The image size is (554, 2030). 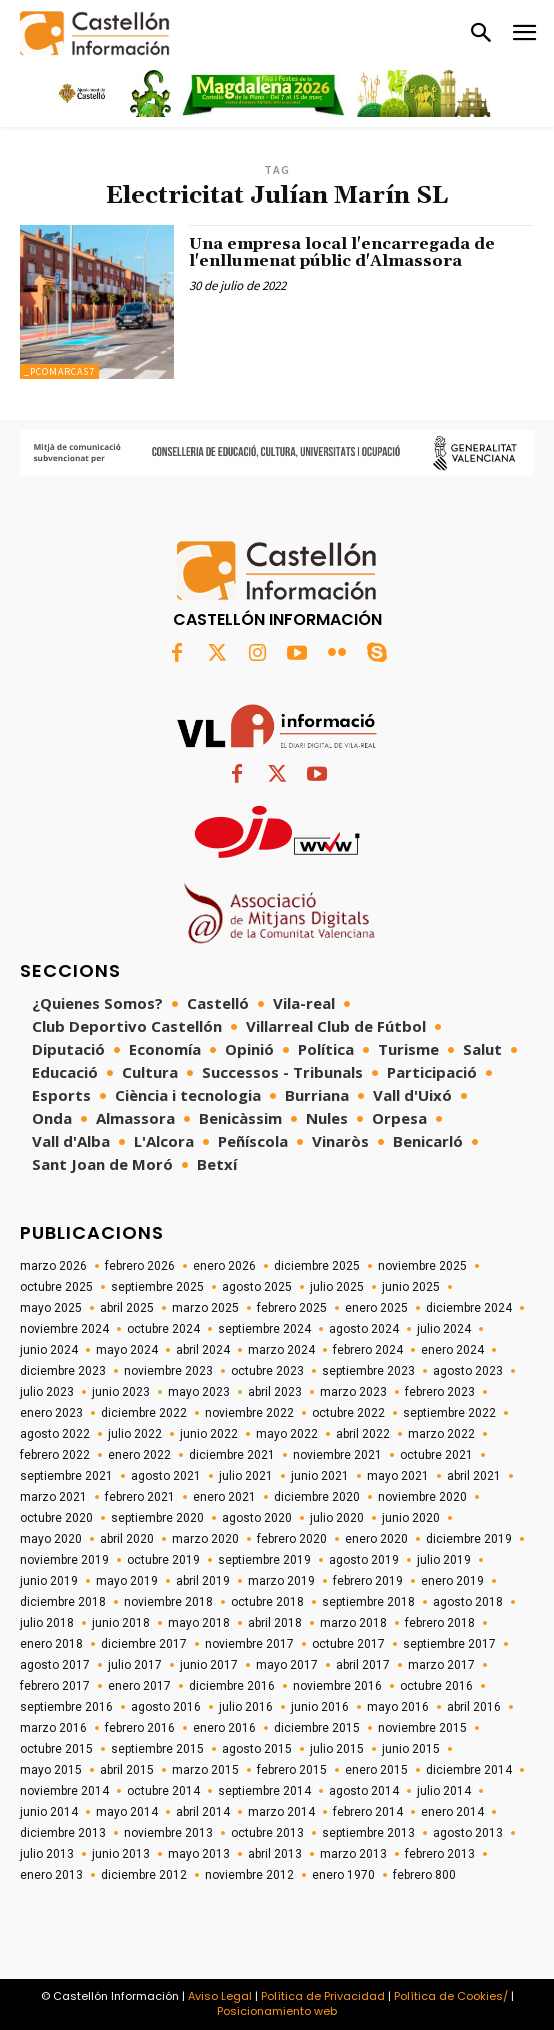 What do you see at coordinates (376, 1539) in the screenshot?
I see `enero 2020` at bounding box center [376, 1539].